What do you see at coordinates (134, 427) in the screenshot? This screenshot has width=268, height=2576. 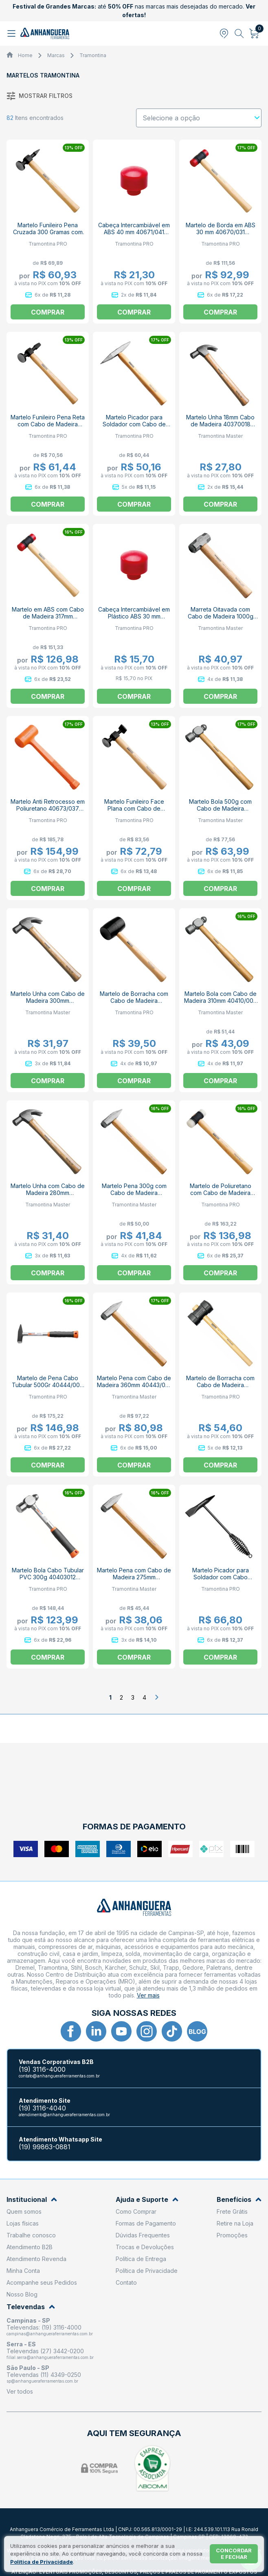 I see `Martelo Picador para Soldador com Cabo de Madeira 360mm 40455/000 TRAMONTINA` at bounding box center [134, 427].